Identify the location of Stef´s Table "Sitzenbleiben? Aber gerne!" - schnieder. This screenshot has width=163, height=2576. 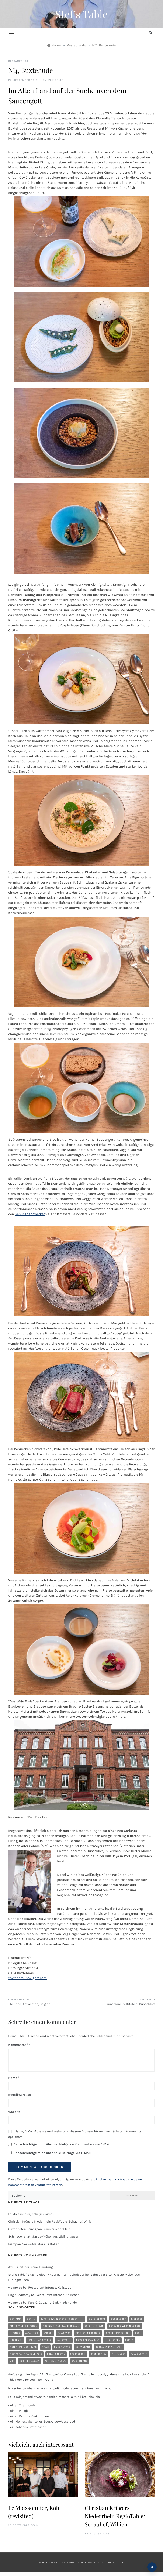
(46, 2274).